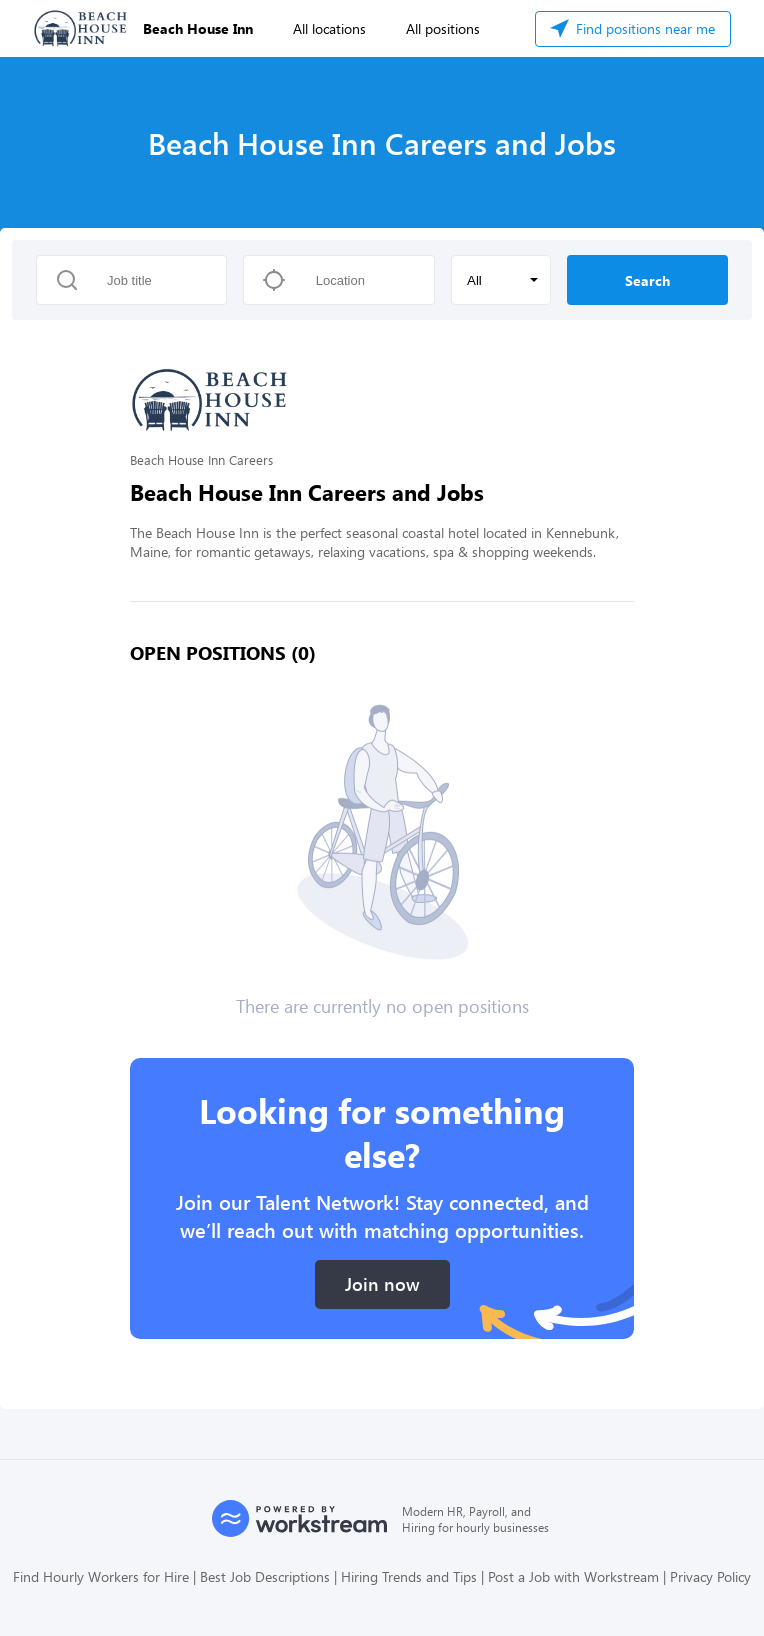  Describe the element at coordinates (409, 1576) in the screenshot. I see `Hiring Trends and Tips` at that location.